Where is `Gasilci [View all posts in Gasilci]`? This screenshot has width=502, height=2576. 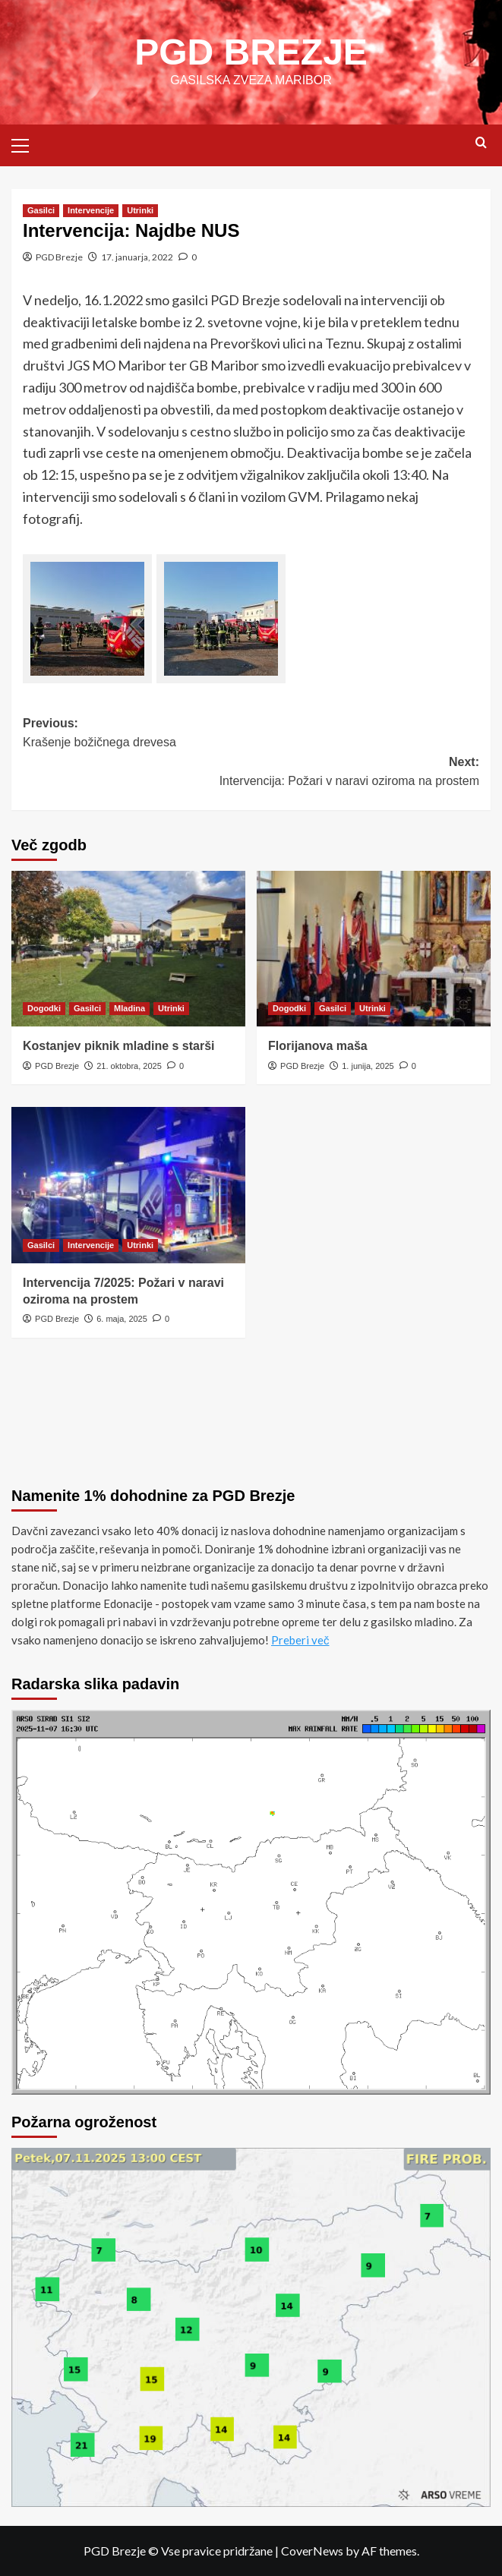 Gasilci [View all posts in Gasilci] is located at coordinates (41, 210).